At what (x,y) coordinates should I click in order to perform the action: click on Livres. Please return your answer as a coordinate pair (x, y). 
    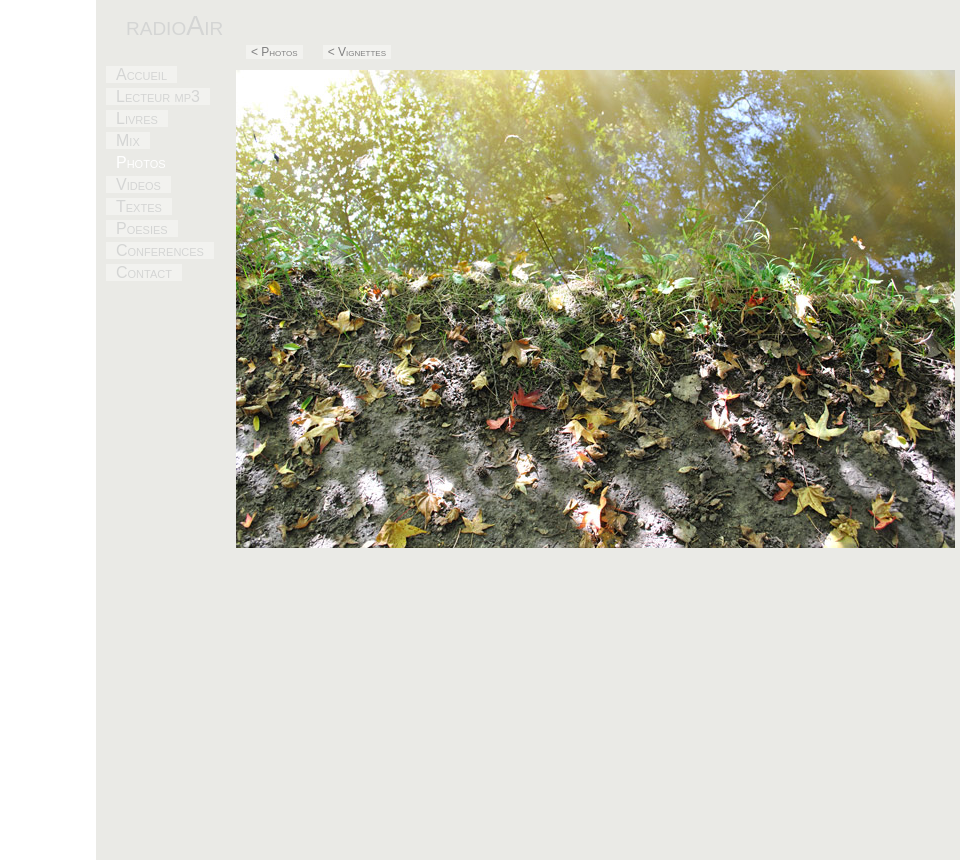
    Looking at the image, I should click on (137, 118).